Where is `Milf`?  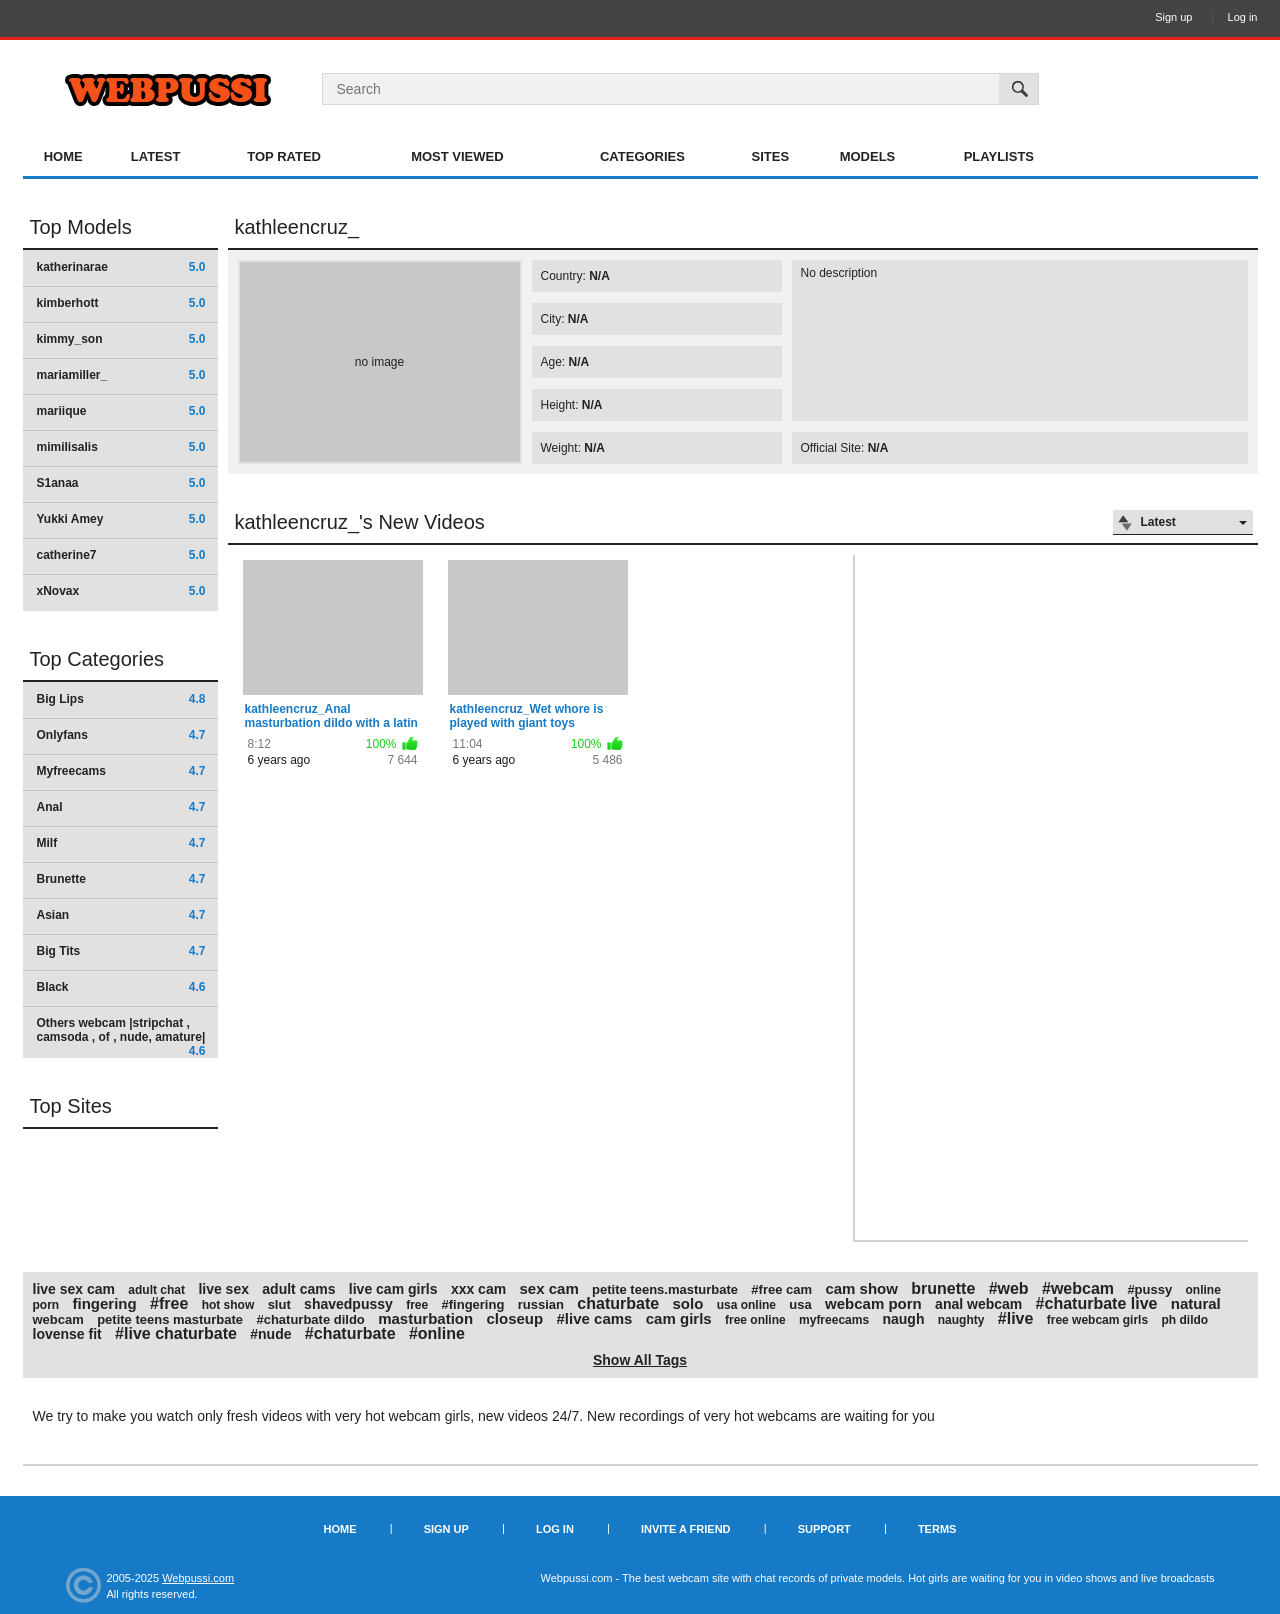 Milf is located at coordinates (121, 843).